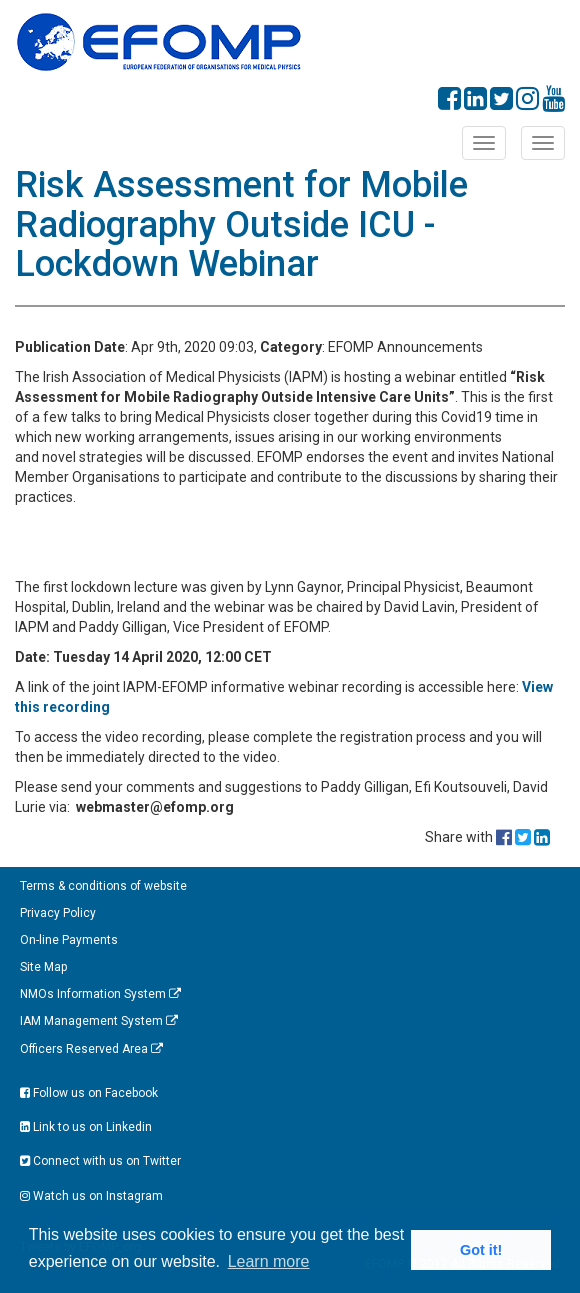  What do you see at coordinates (269, 1261) in the screenshot?
I see `Learn more [button]` at bounding box center [269, 1261].